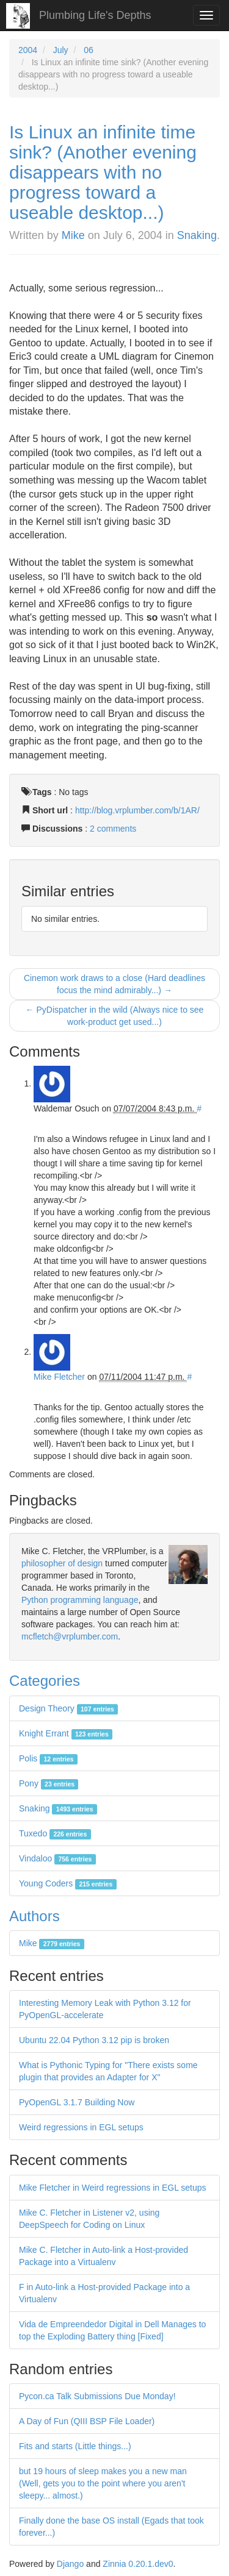  I want to click on but 19 hours of sleep makes you a new man (Well, gets you to the point where you aren't sleepy... almost.), so click(103, 2483).